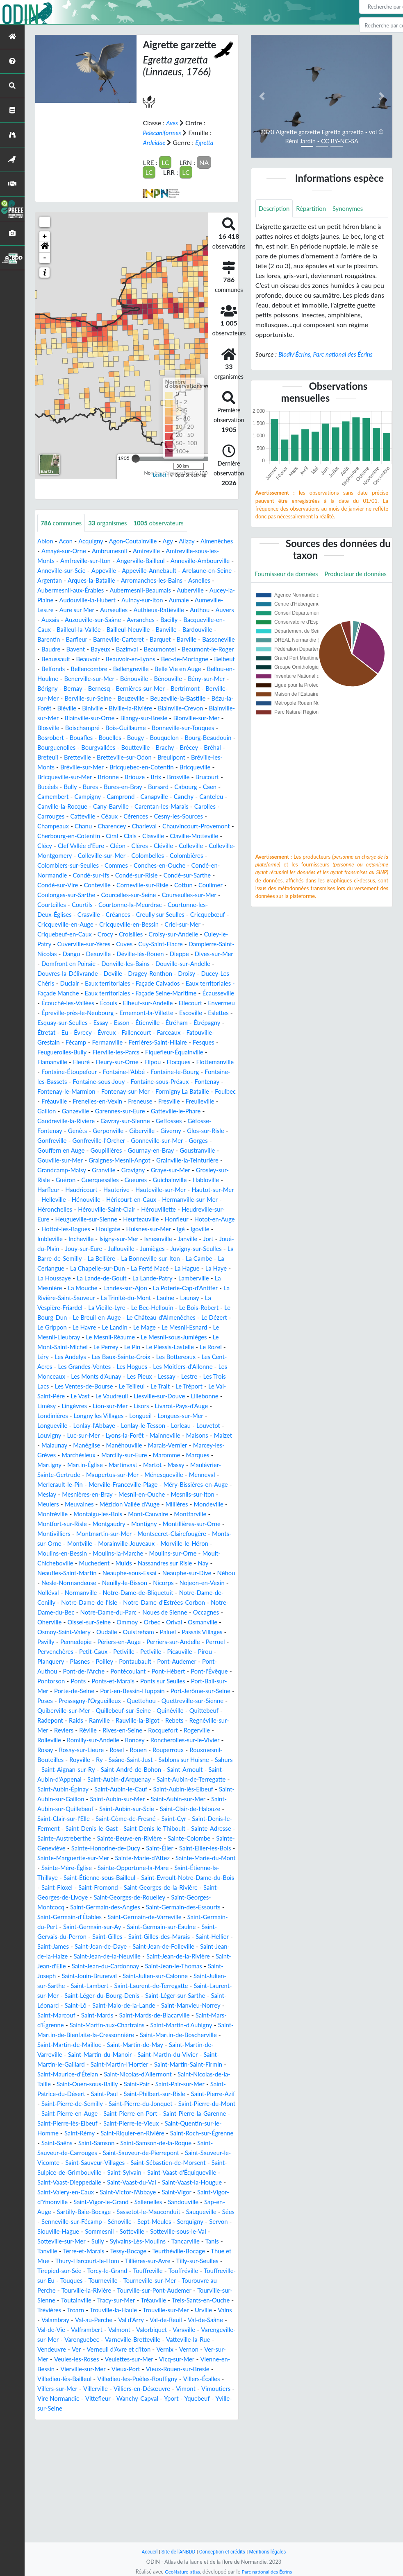 The image size is (403, 2576). What do you see at coordinates (224, 1160) in the screenshot?
I see `Genêts` at bounding box center [224, 1160].